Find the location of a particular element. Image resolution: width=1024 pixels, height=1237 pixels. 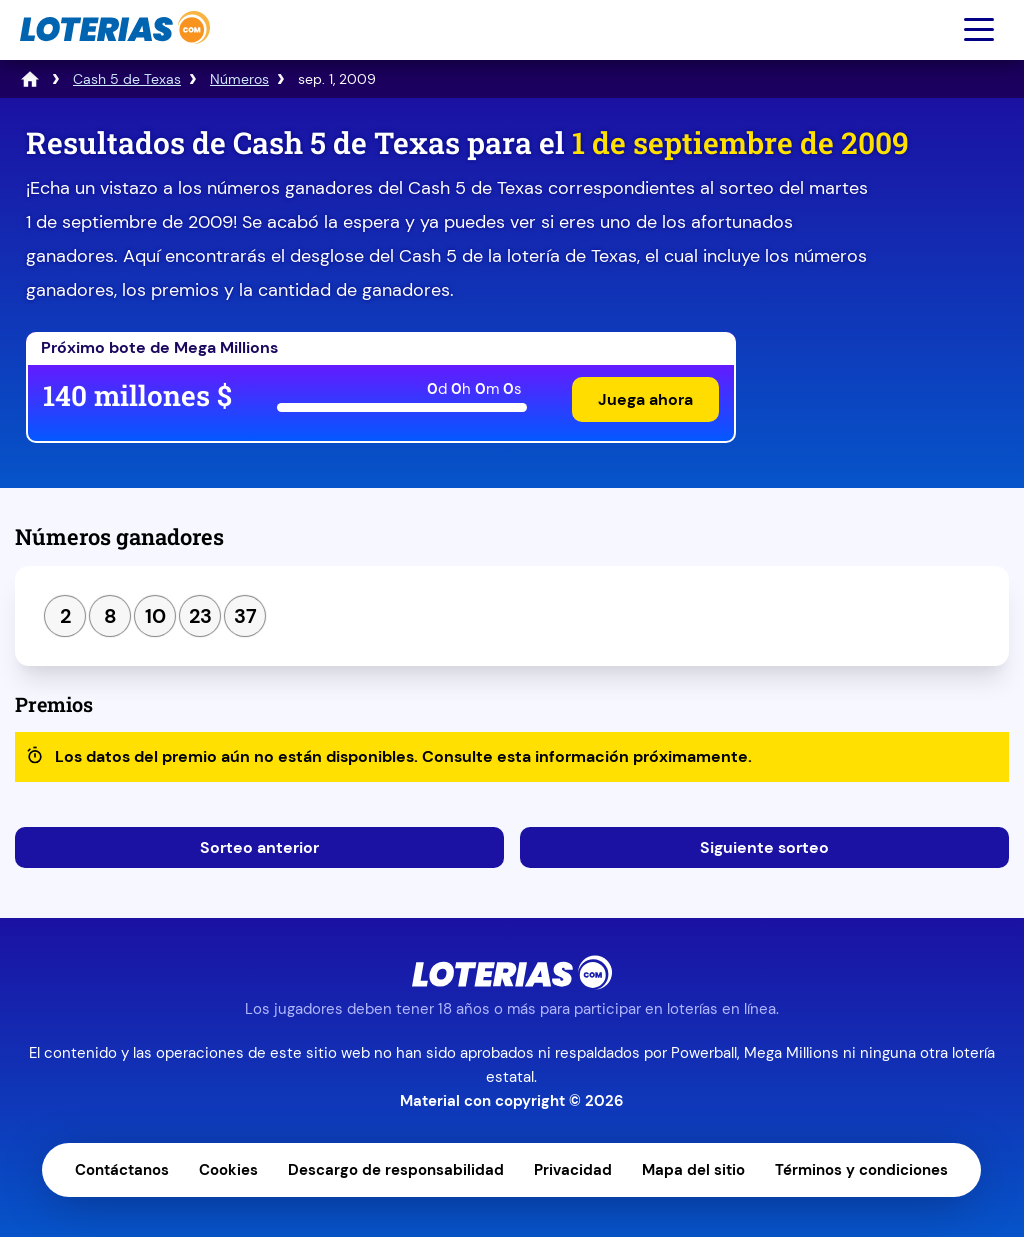

Términos y condiciones is located at coordinates (861, 1170).